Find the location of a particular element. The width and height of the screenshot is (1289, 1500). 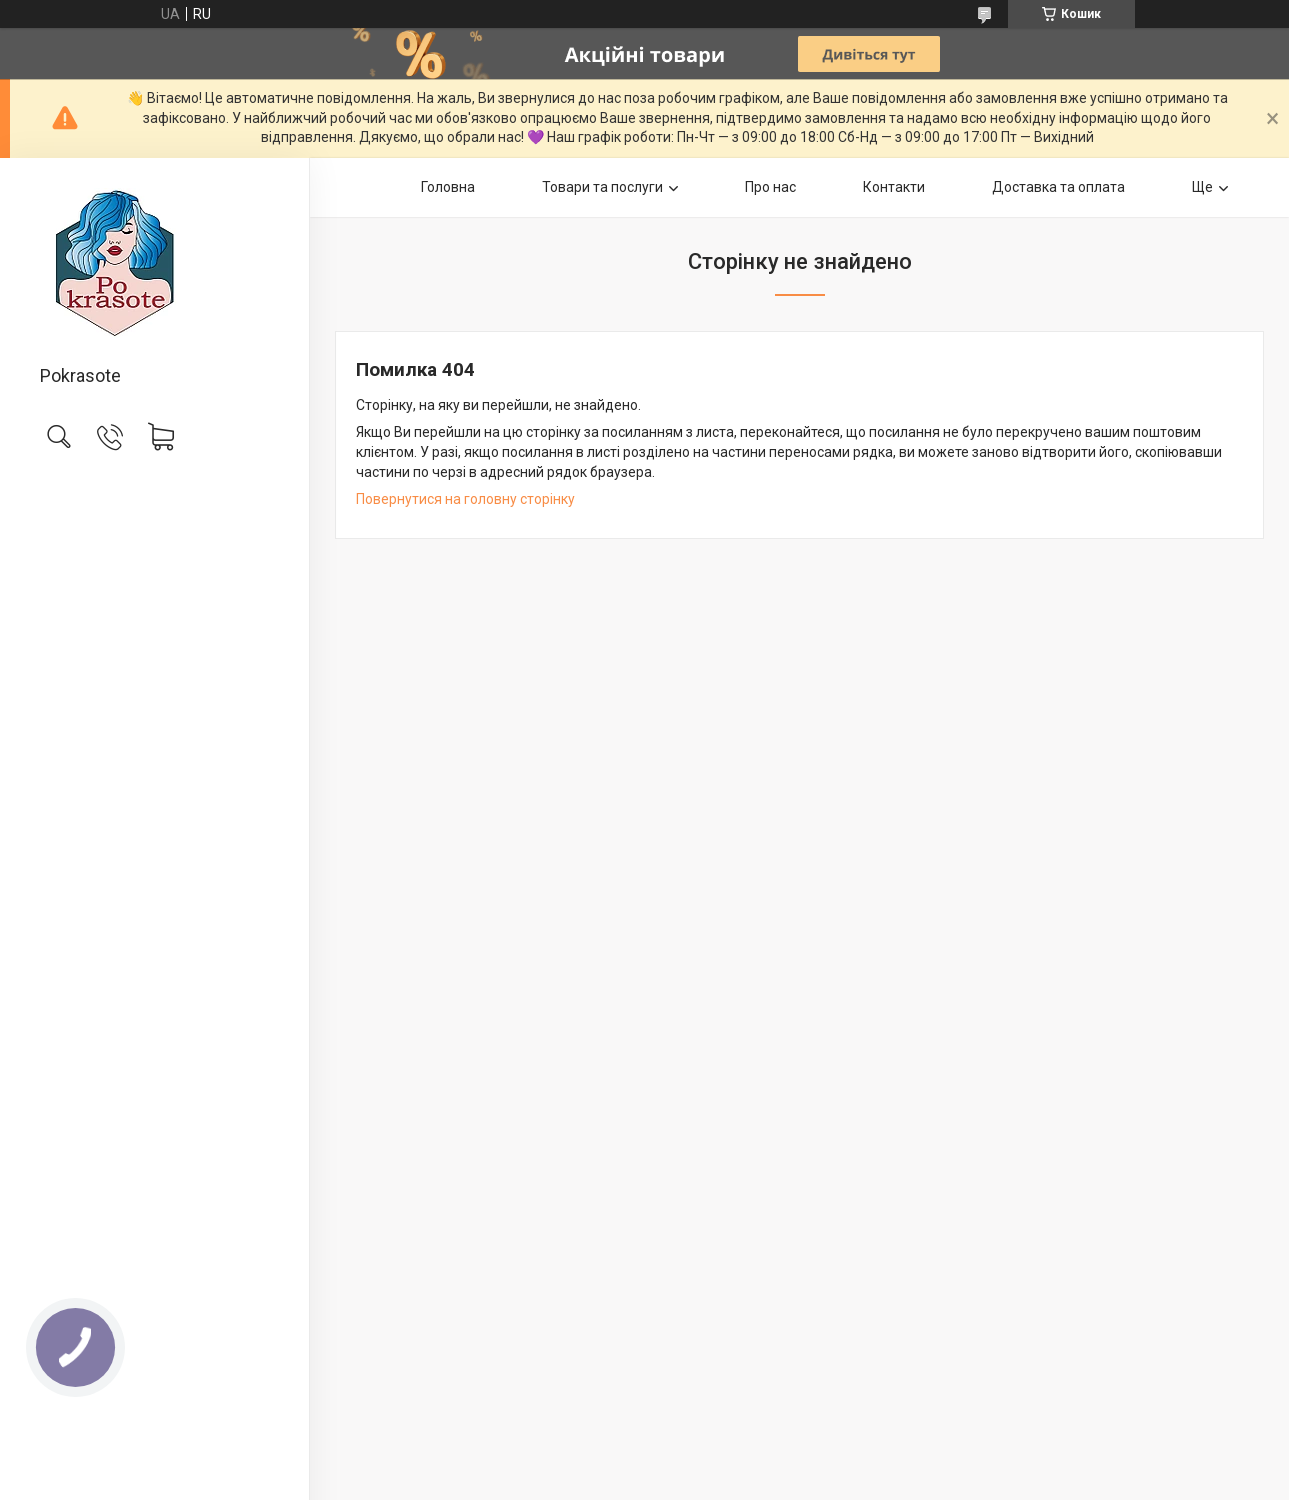

Контакти is located at coordinates (894, 187).